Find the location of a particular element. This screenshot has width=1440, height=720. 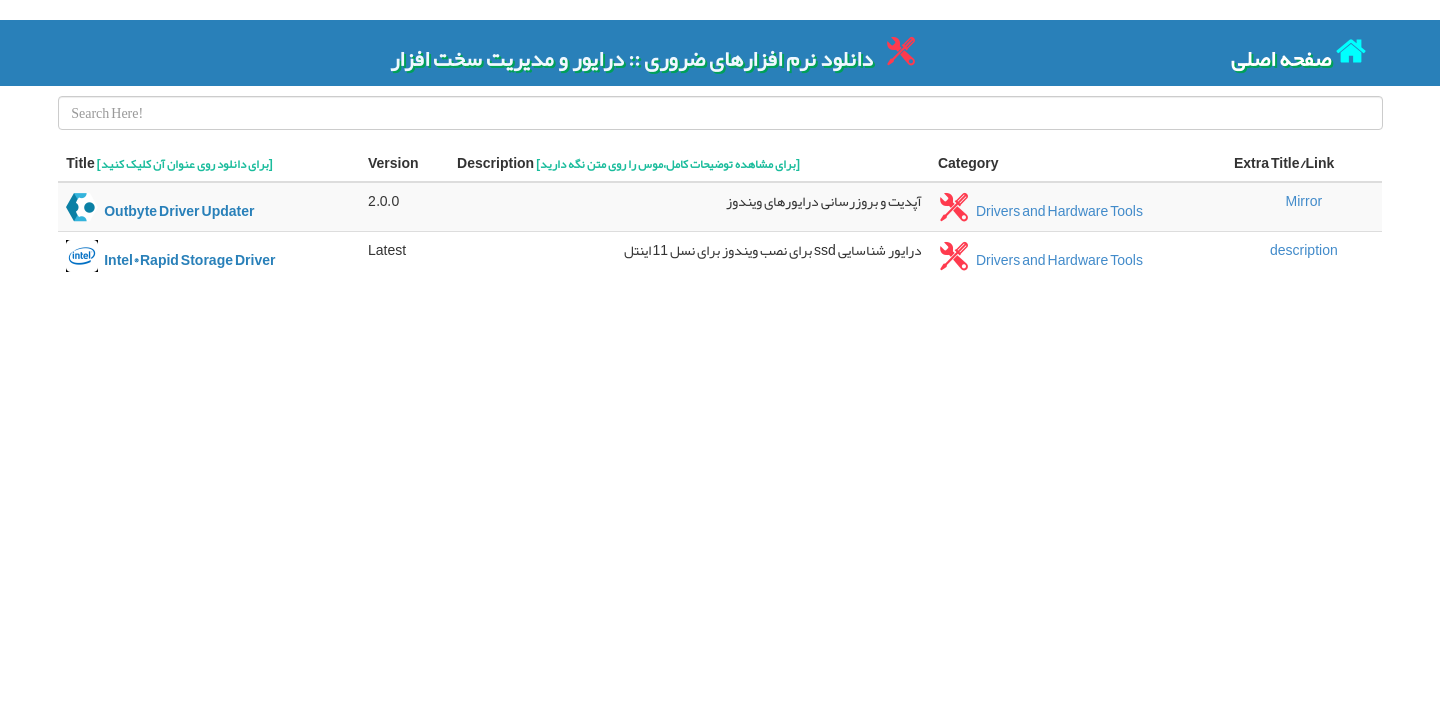

Drivers and Hardware Tools is located at coordinates (1040, 211).